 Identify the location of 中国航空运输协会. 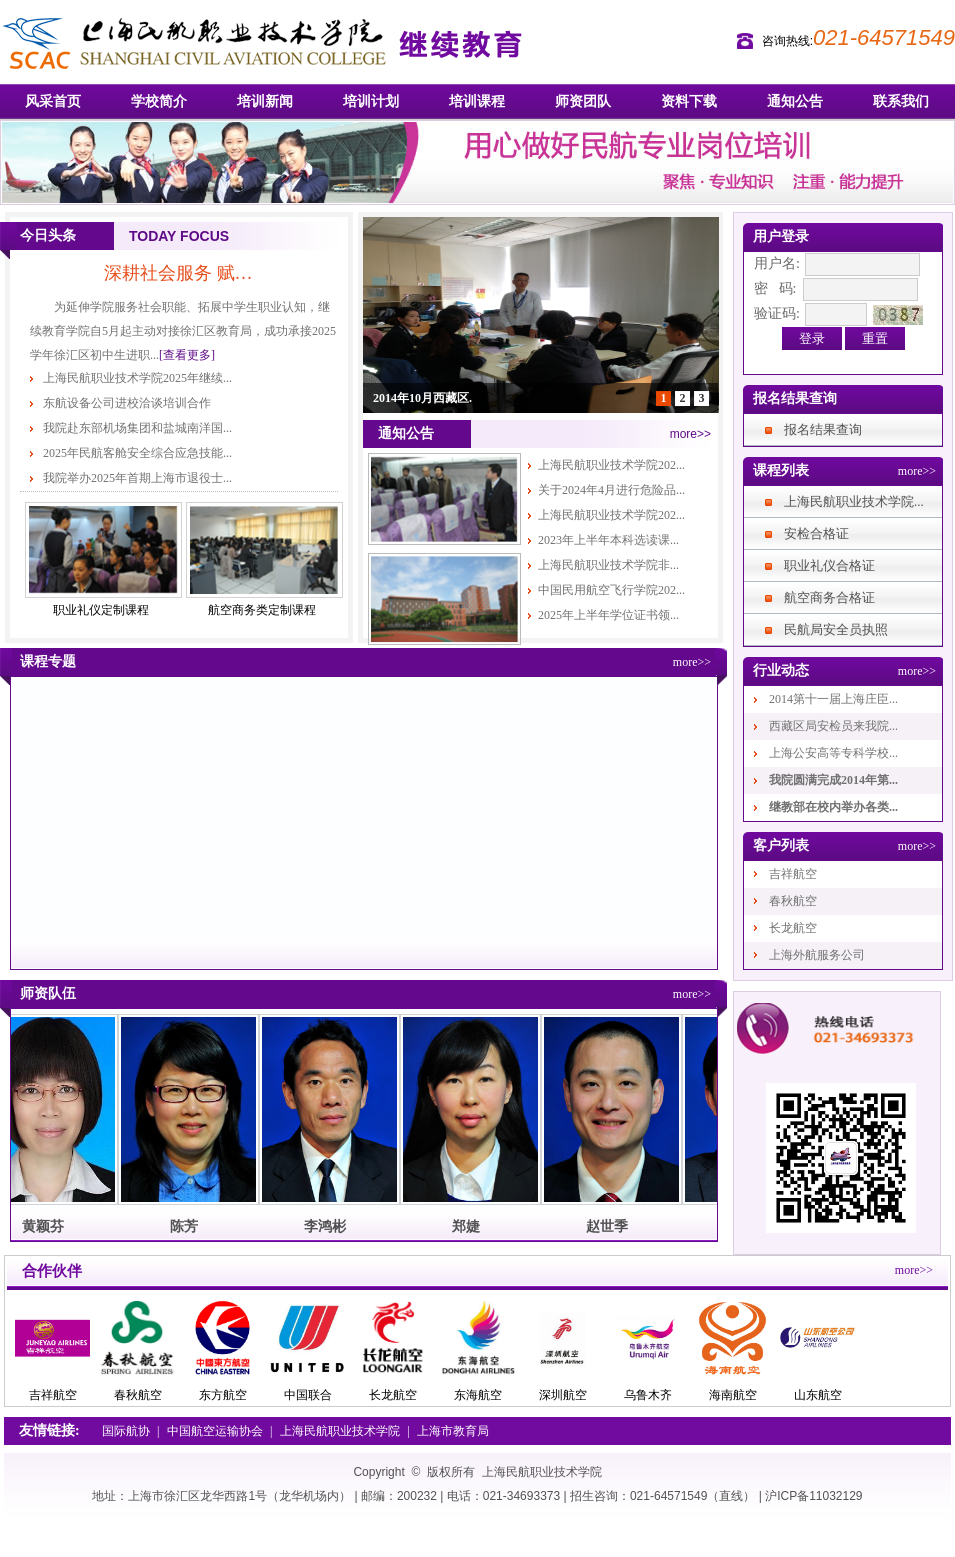
(215, 1431).